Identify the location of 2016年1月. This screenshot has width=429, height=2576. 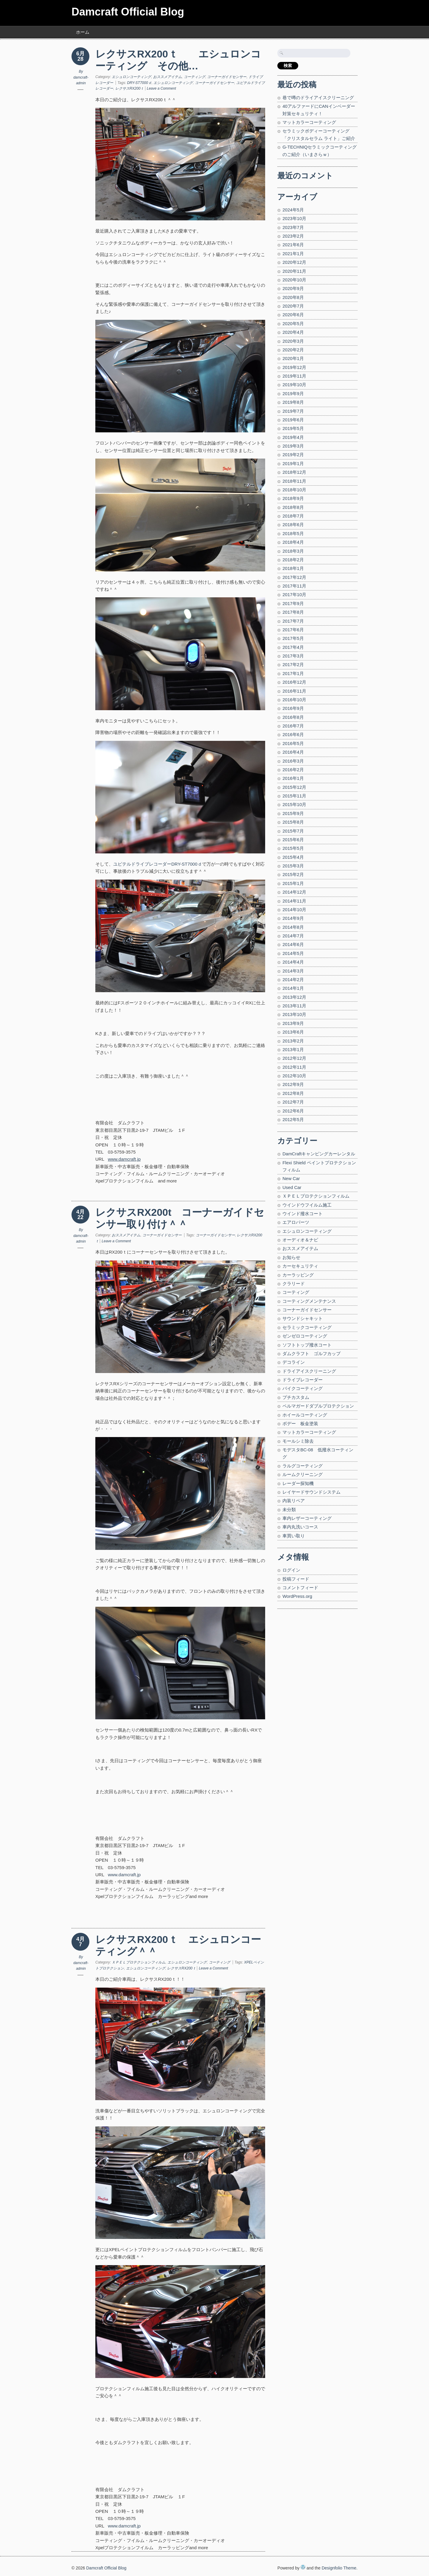
(293, 778).